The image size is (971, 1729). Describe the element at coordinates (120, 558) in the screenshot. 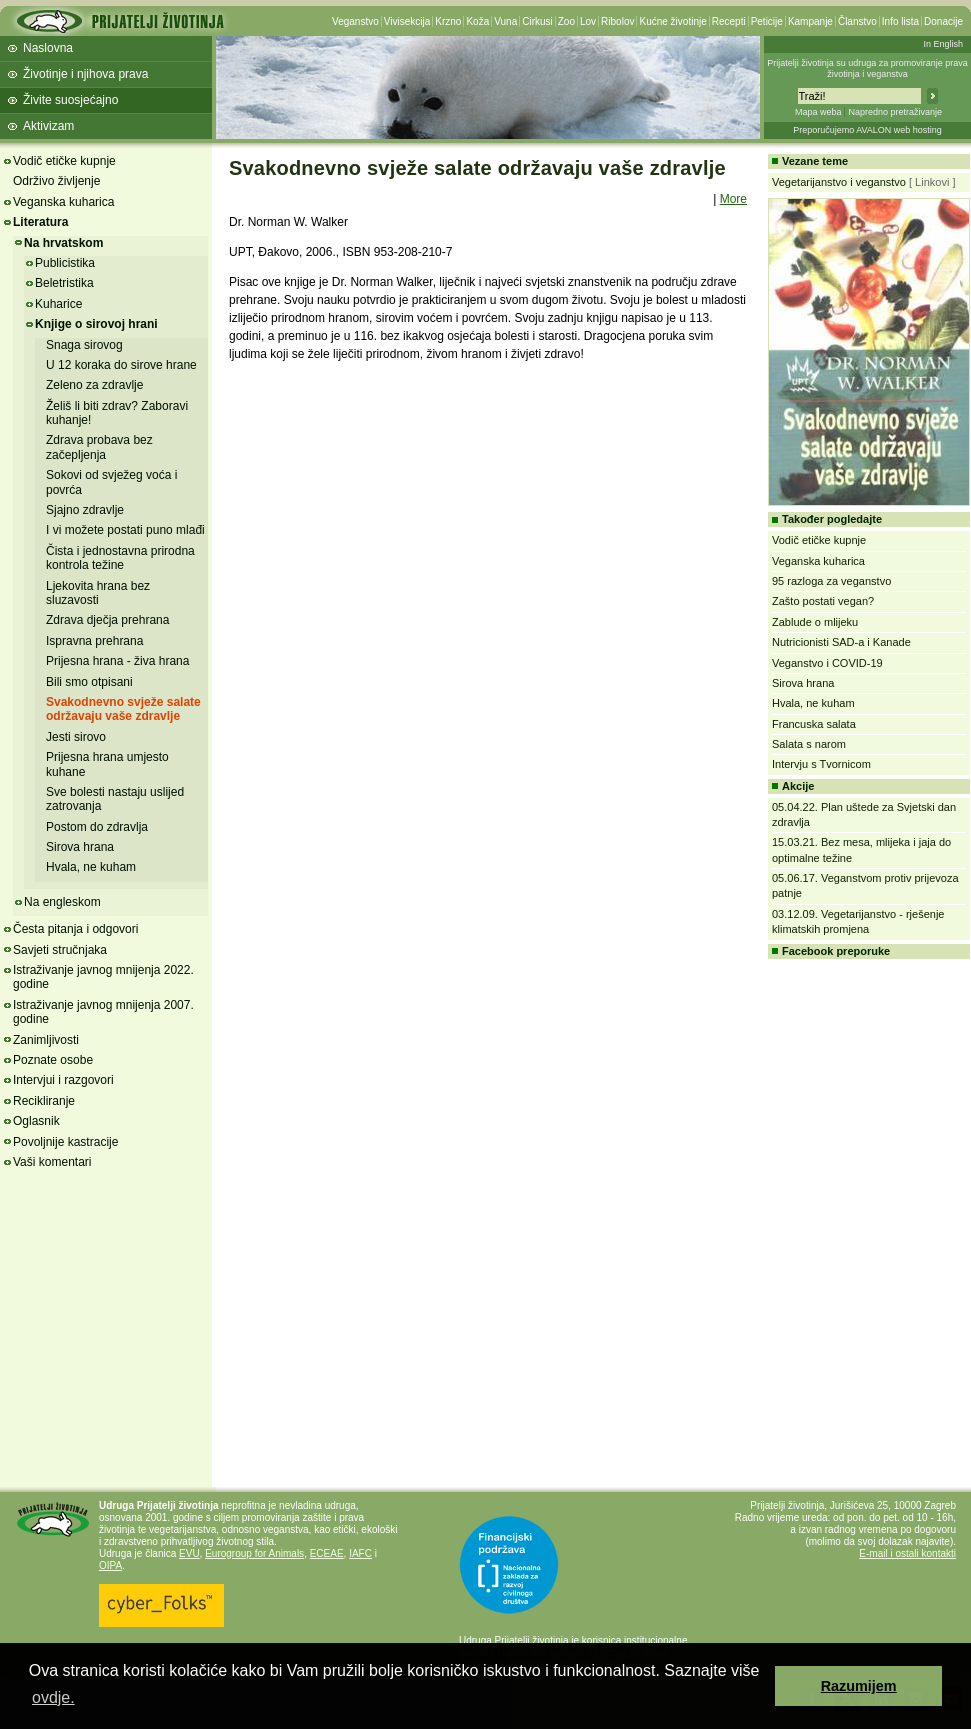

I see `Čista i jednostavna prirodna kontrola težine` at that location.